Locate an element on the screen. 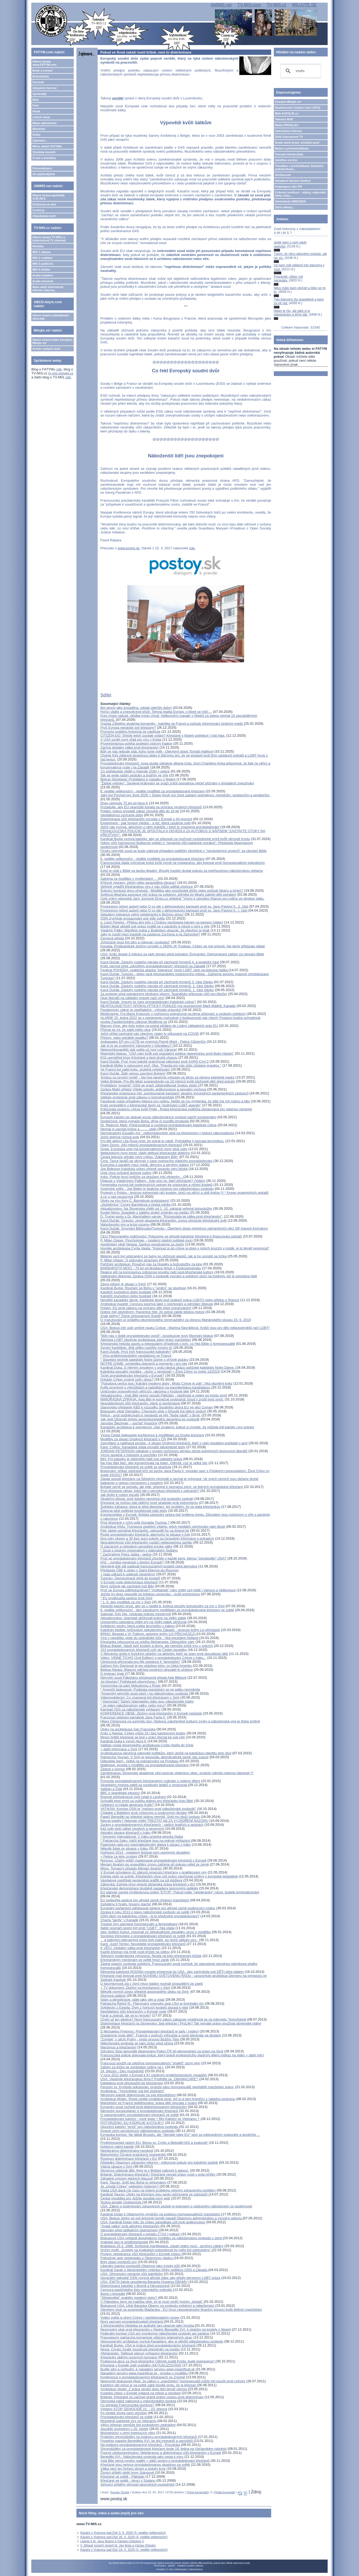  D. Trump spolu s Dr. Marshallem varuje: "Rozpoutala se válka proti křesťanství". is located at coordinates (161, 1216).